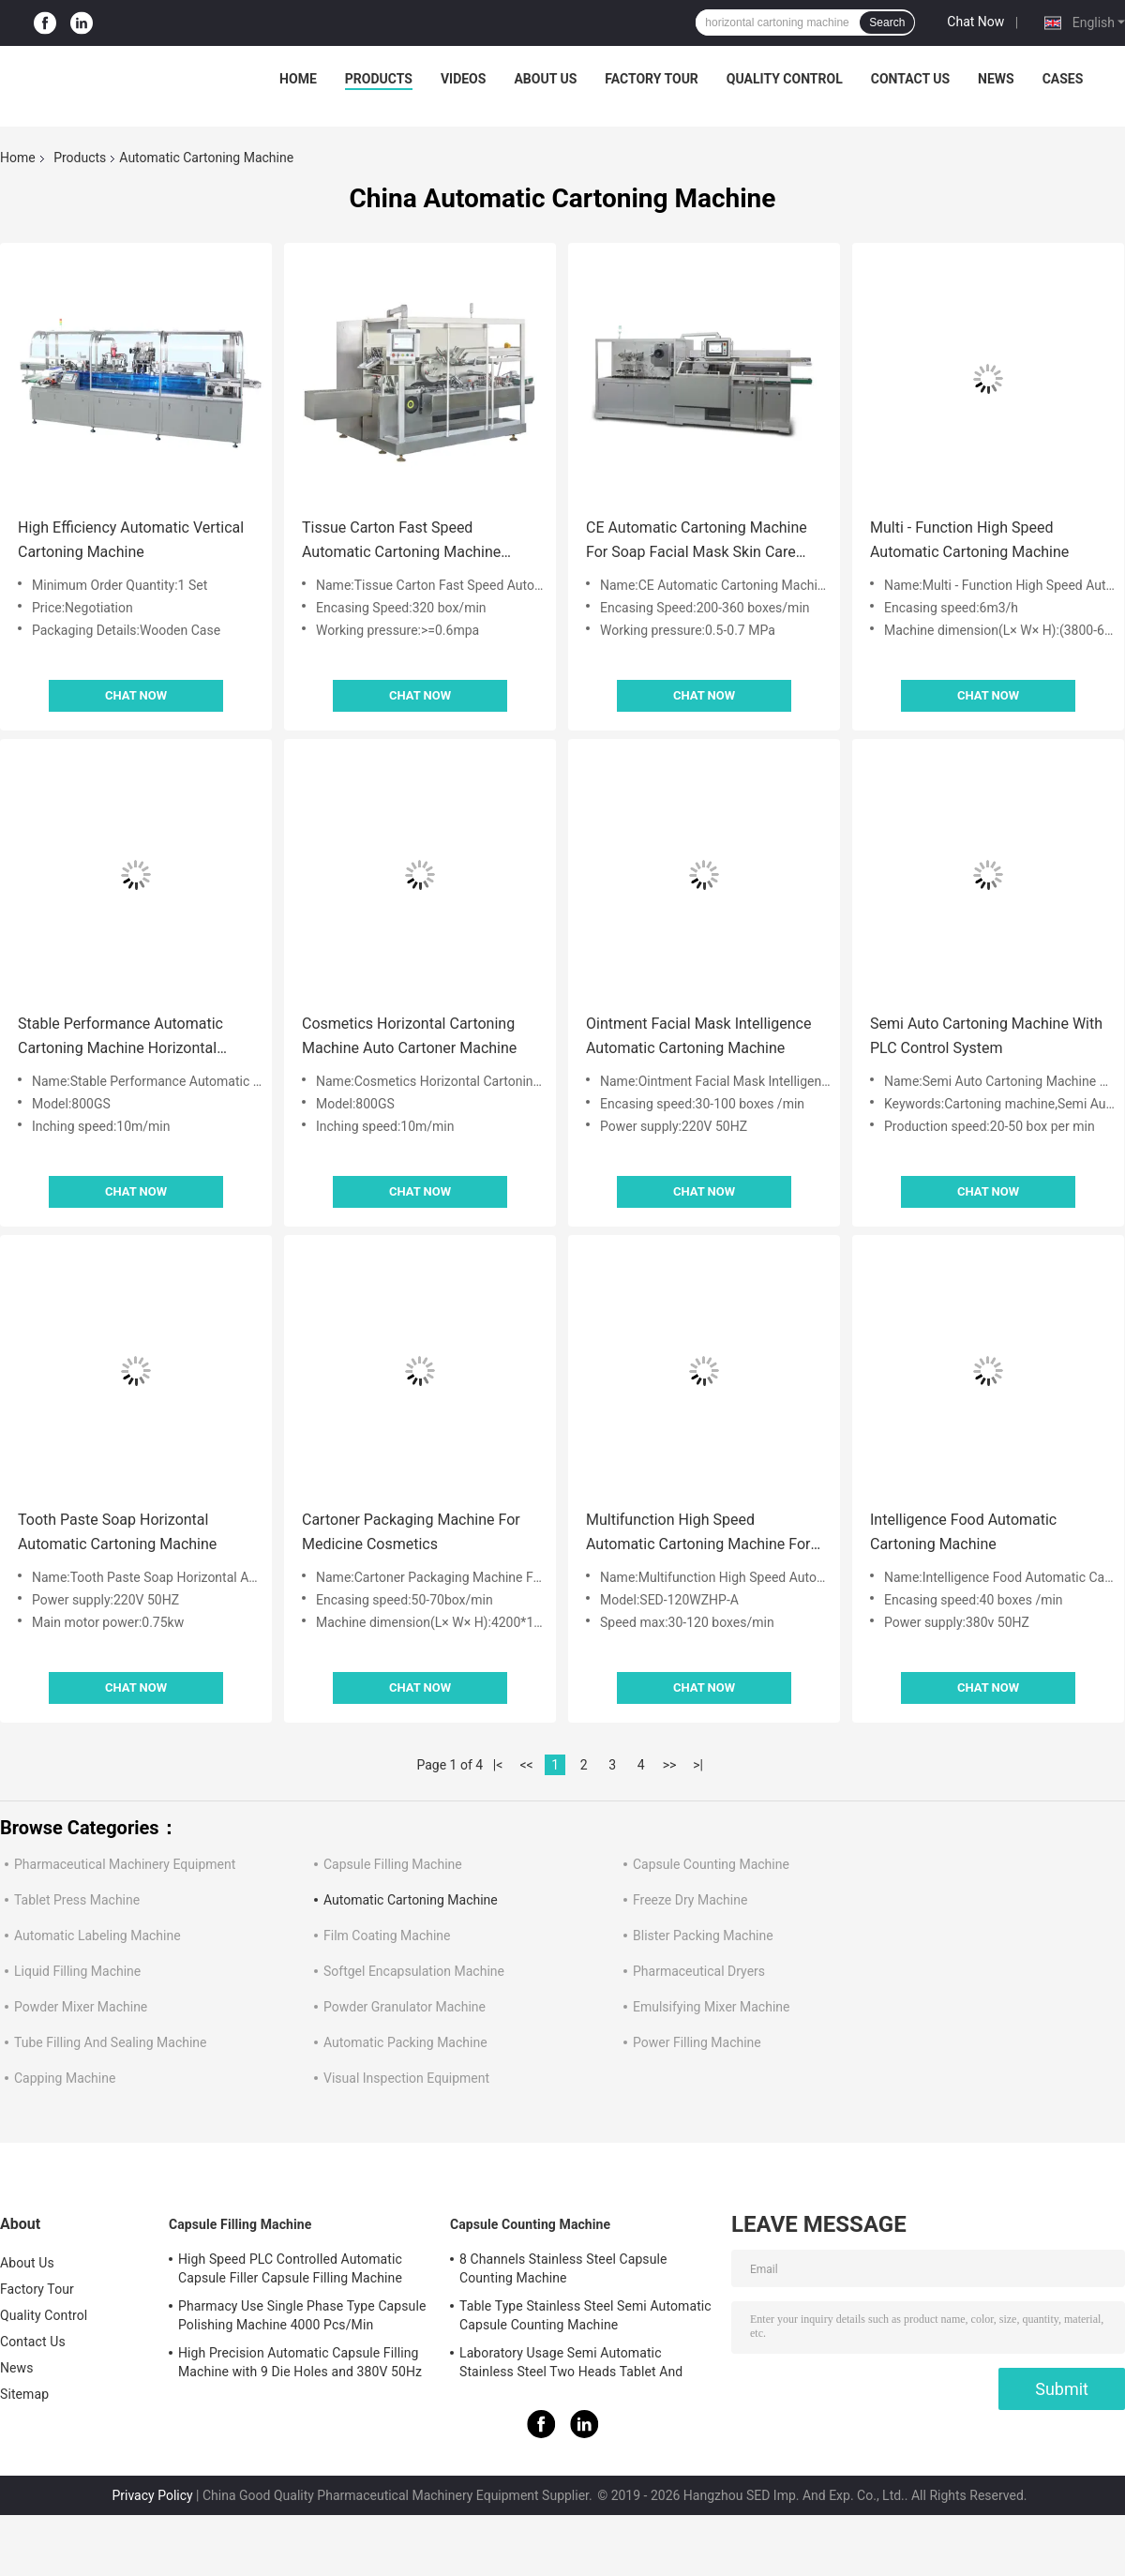 Image resolution: width=1125 pixels, height=2576 pixels. What do you see at coordinates (699, 1971) in the screenshot?
I see `Pharmaceutical Dryers` at bounding box center [699, 1971].